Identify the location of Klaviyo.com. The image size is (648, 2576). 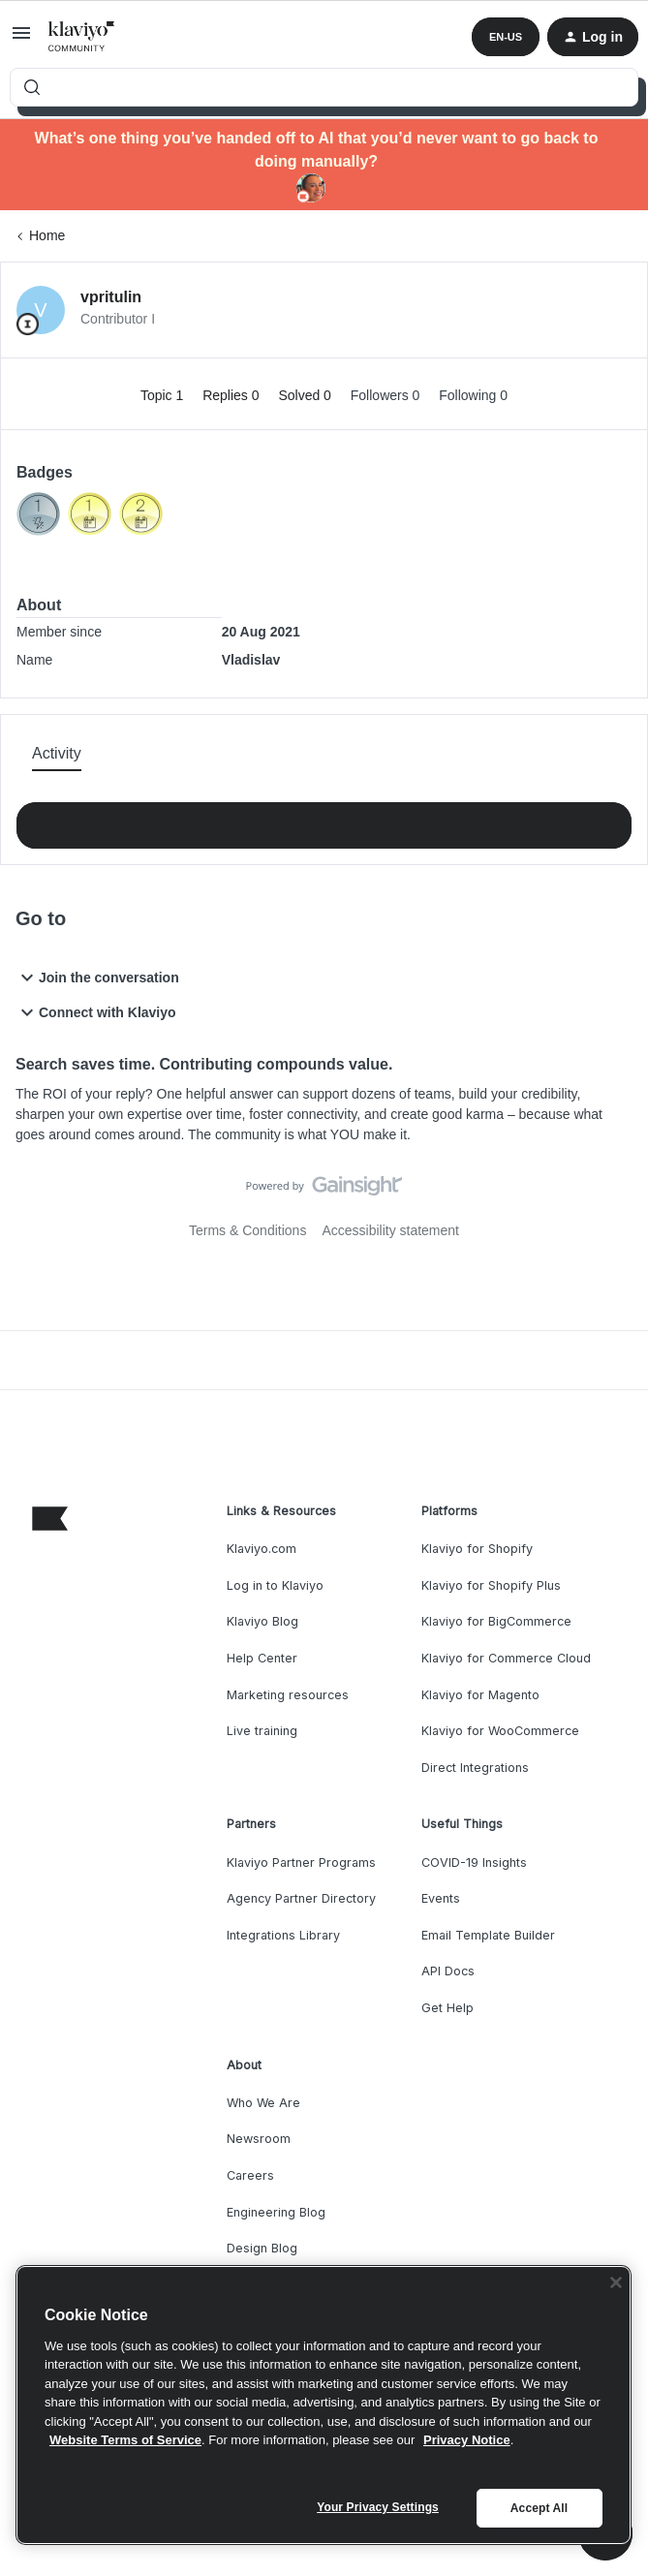
(261, 1548).